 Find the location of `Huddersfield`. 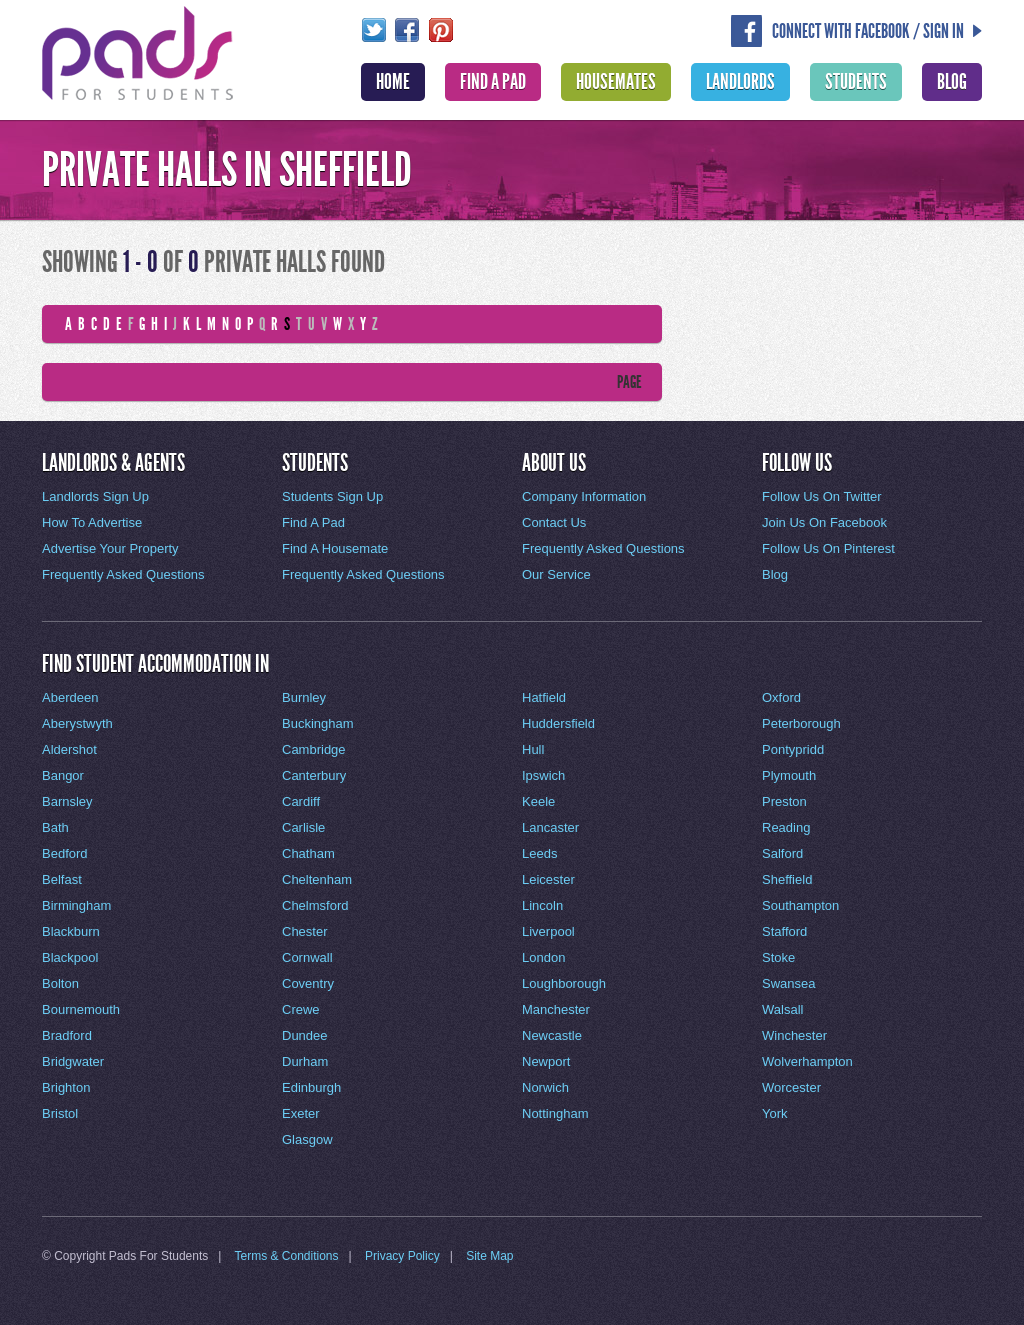

Huddersfield is located at coordinates (558, 723).